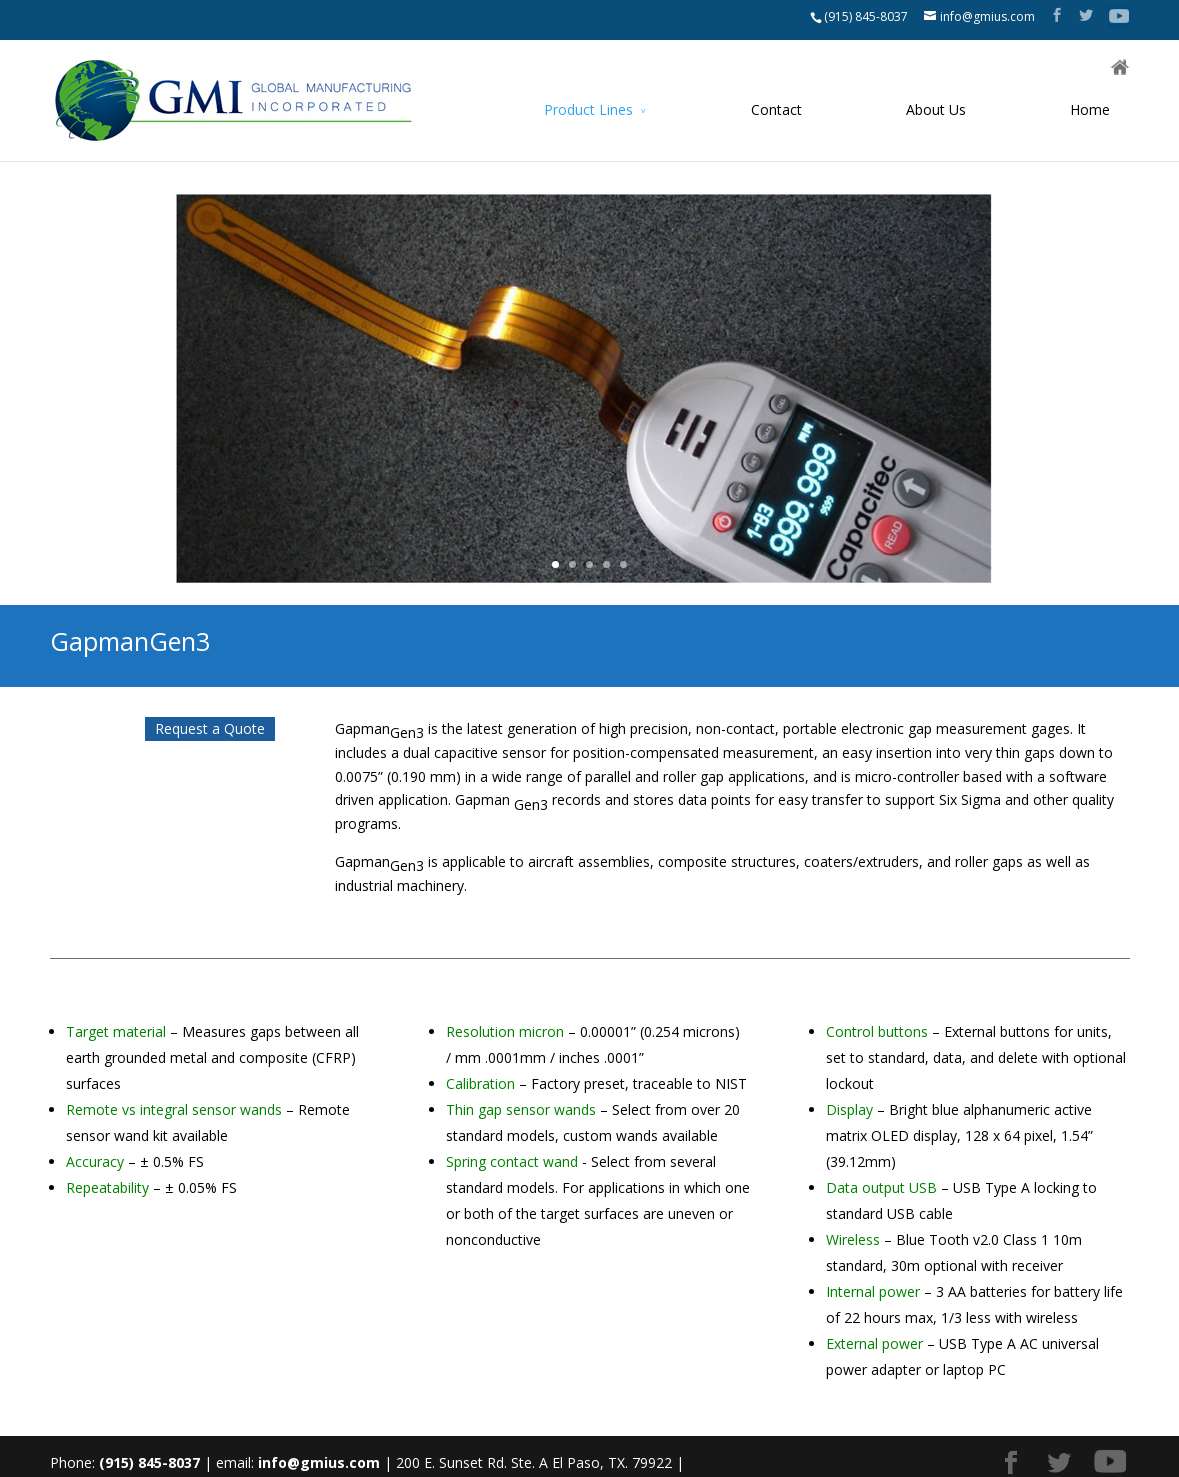  What do you see at coordinates (210, 728) in the screenshot?
I see `Request a Quote` at bounding box center [210, 728].